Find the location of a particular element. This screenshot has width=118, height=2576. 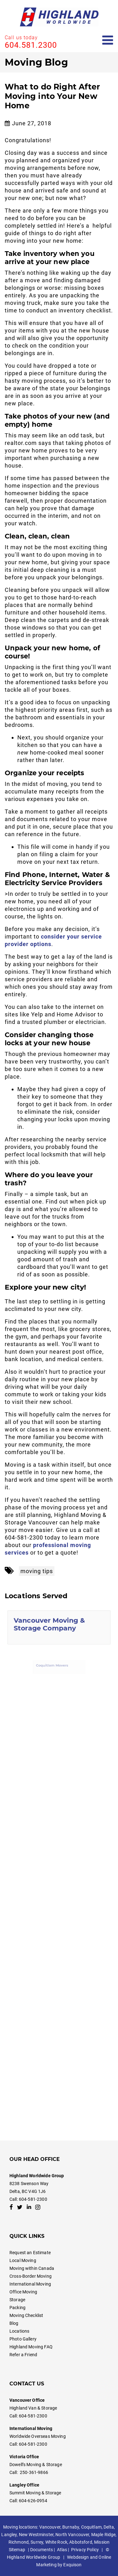

Photo Gallery is located at coordinates (23, 2338).